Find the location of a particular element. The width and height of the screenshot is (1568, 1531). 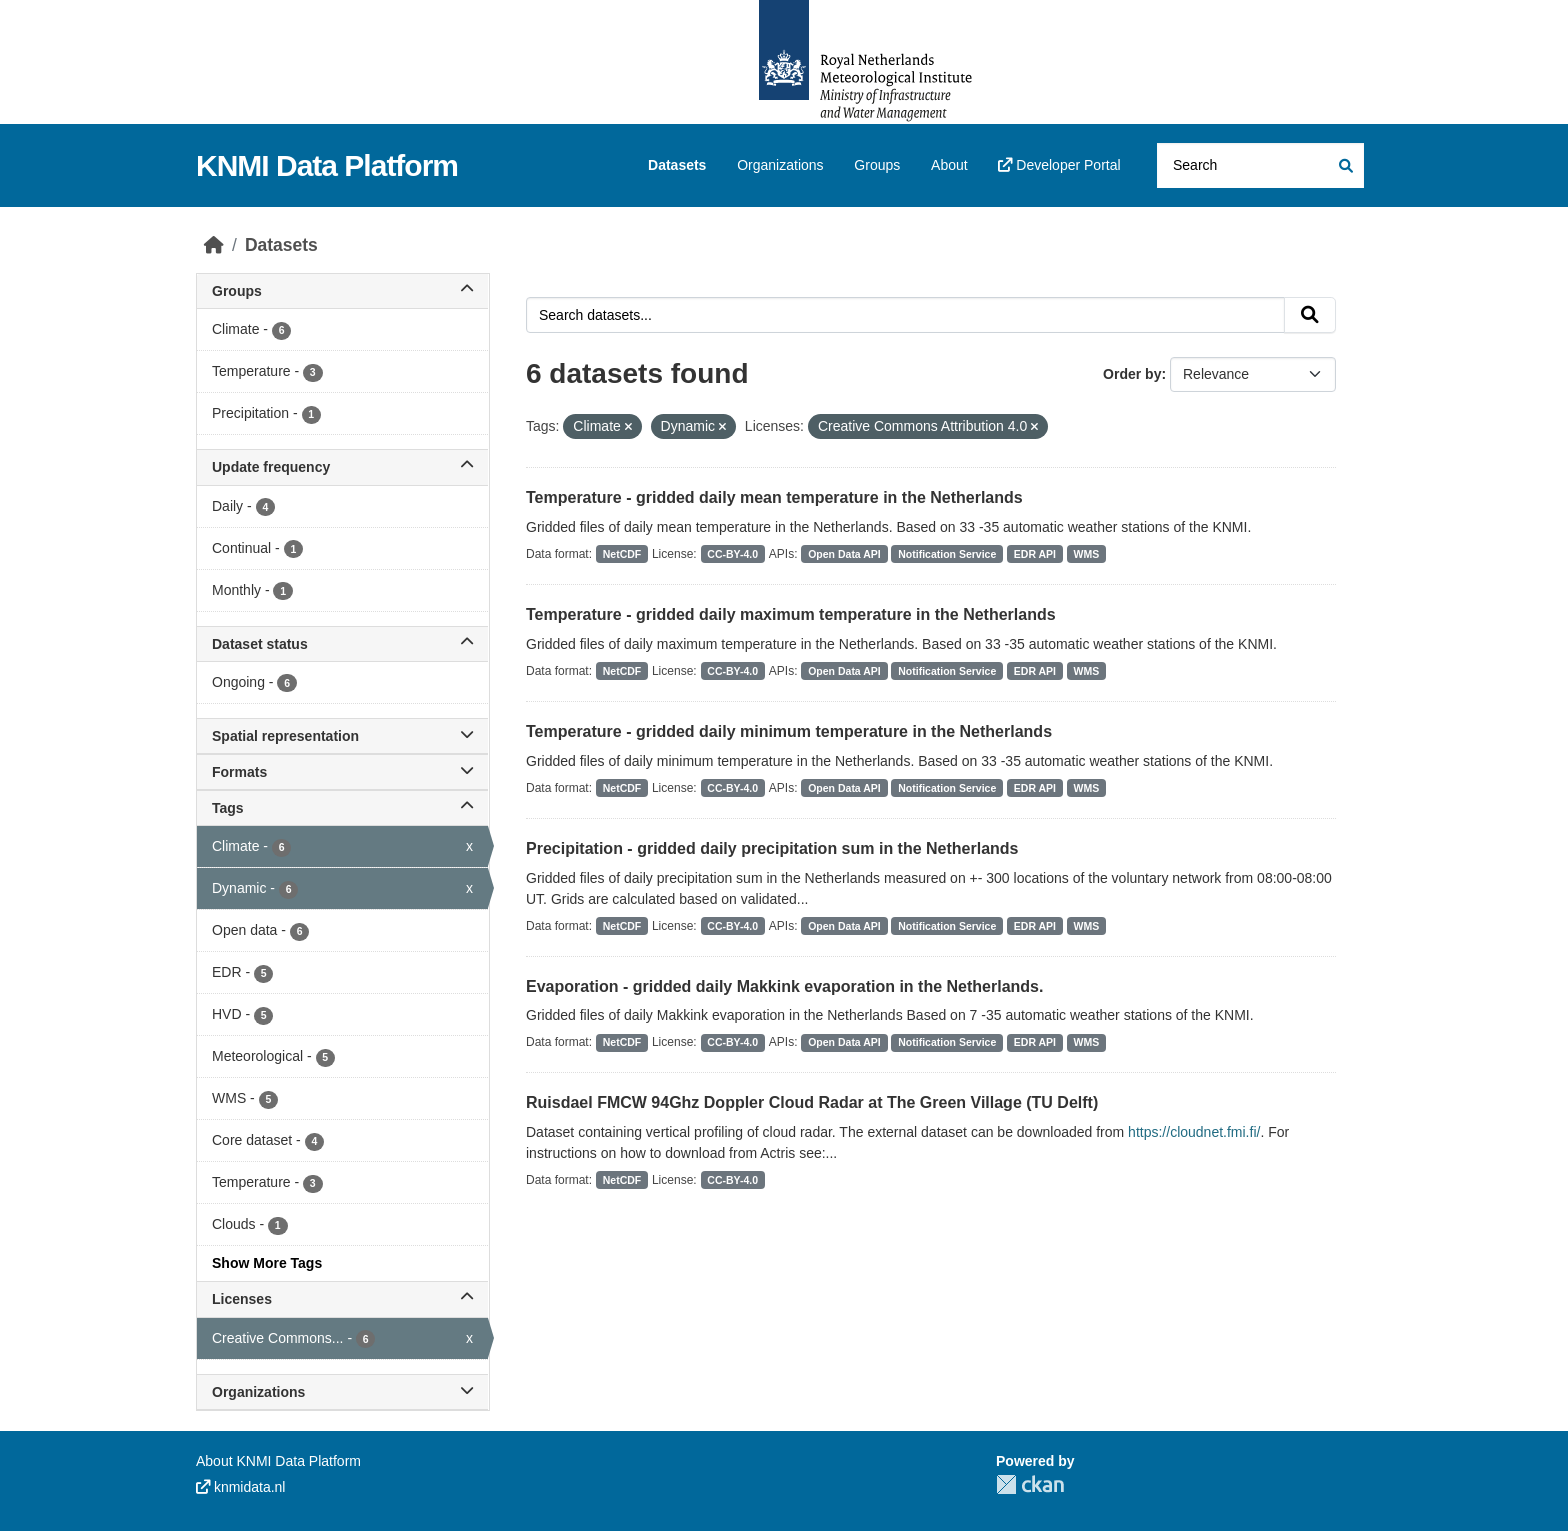

Temperature - gridded daily maximum temperature in the Netherlands is located at coordinates (791, 614).